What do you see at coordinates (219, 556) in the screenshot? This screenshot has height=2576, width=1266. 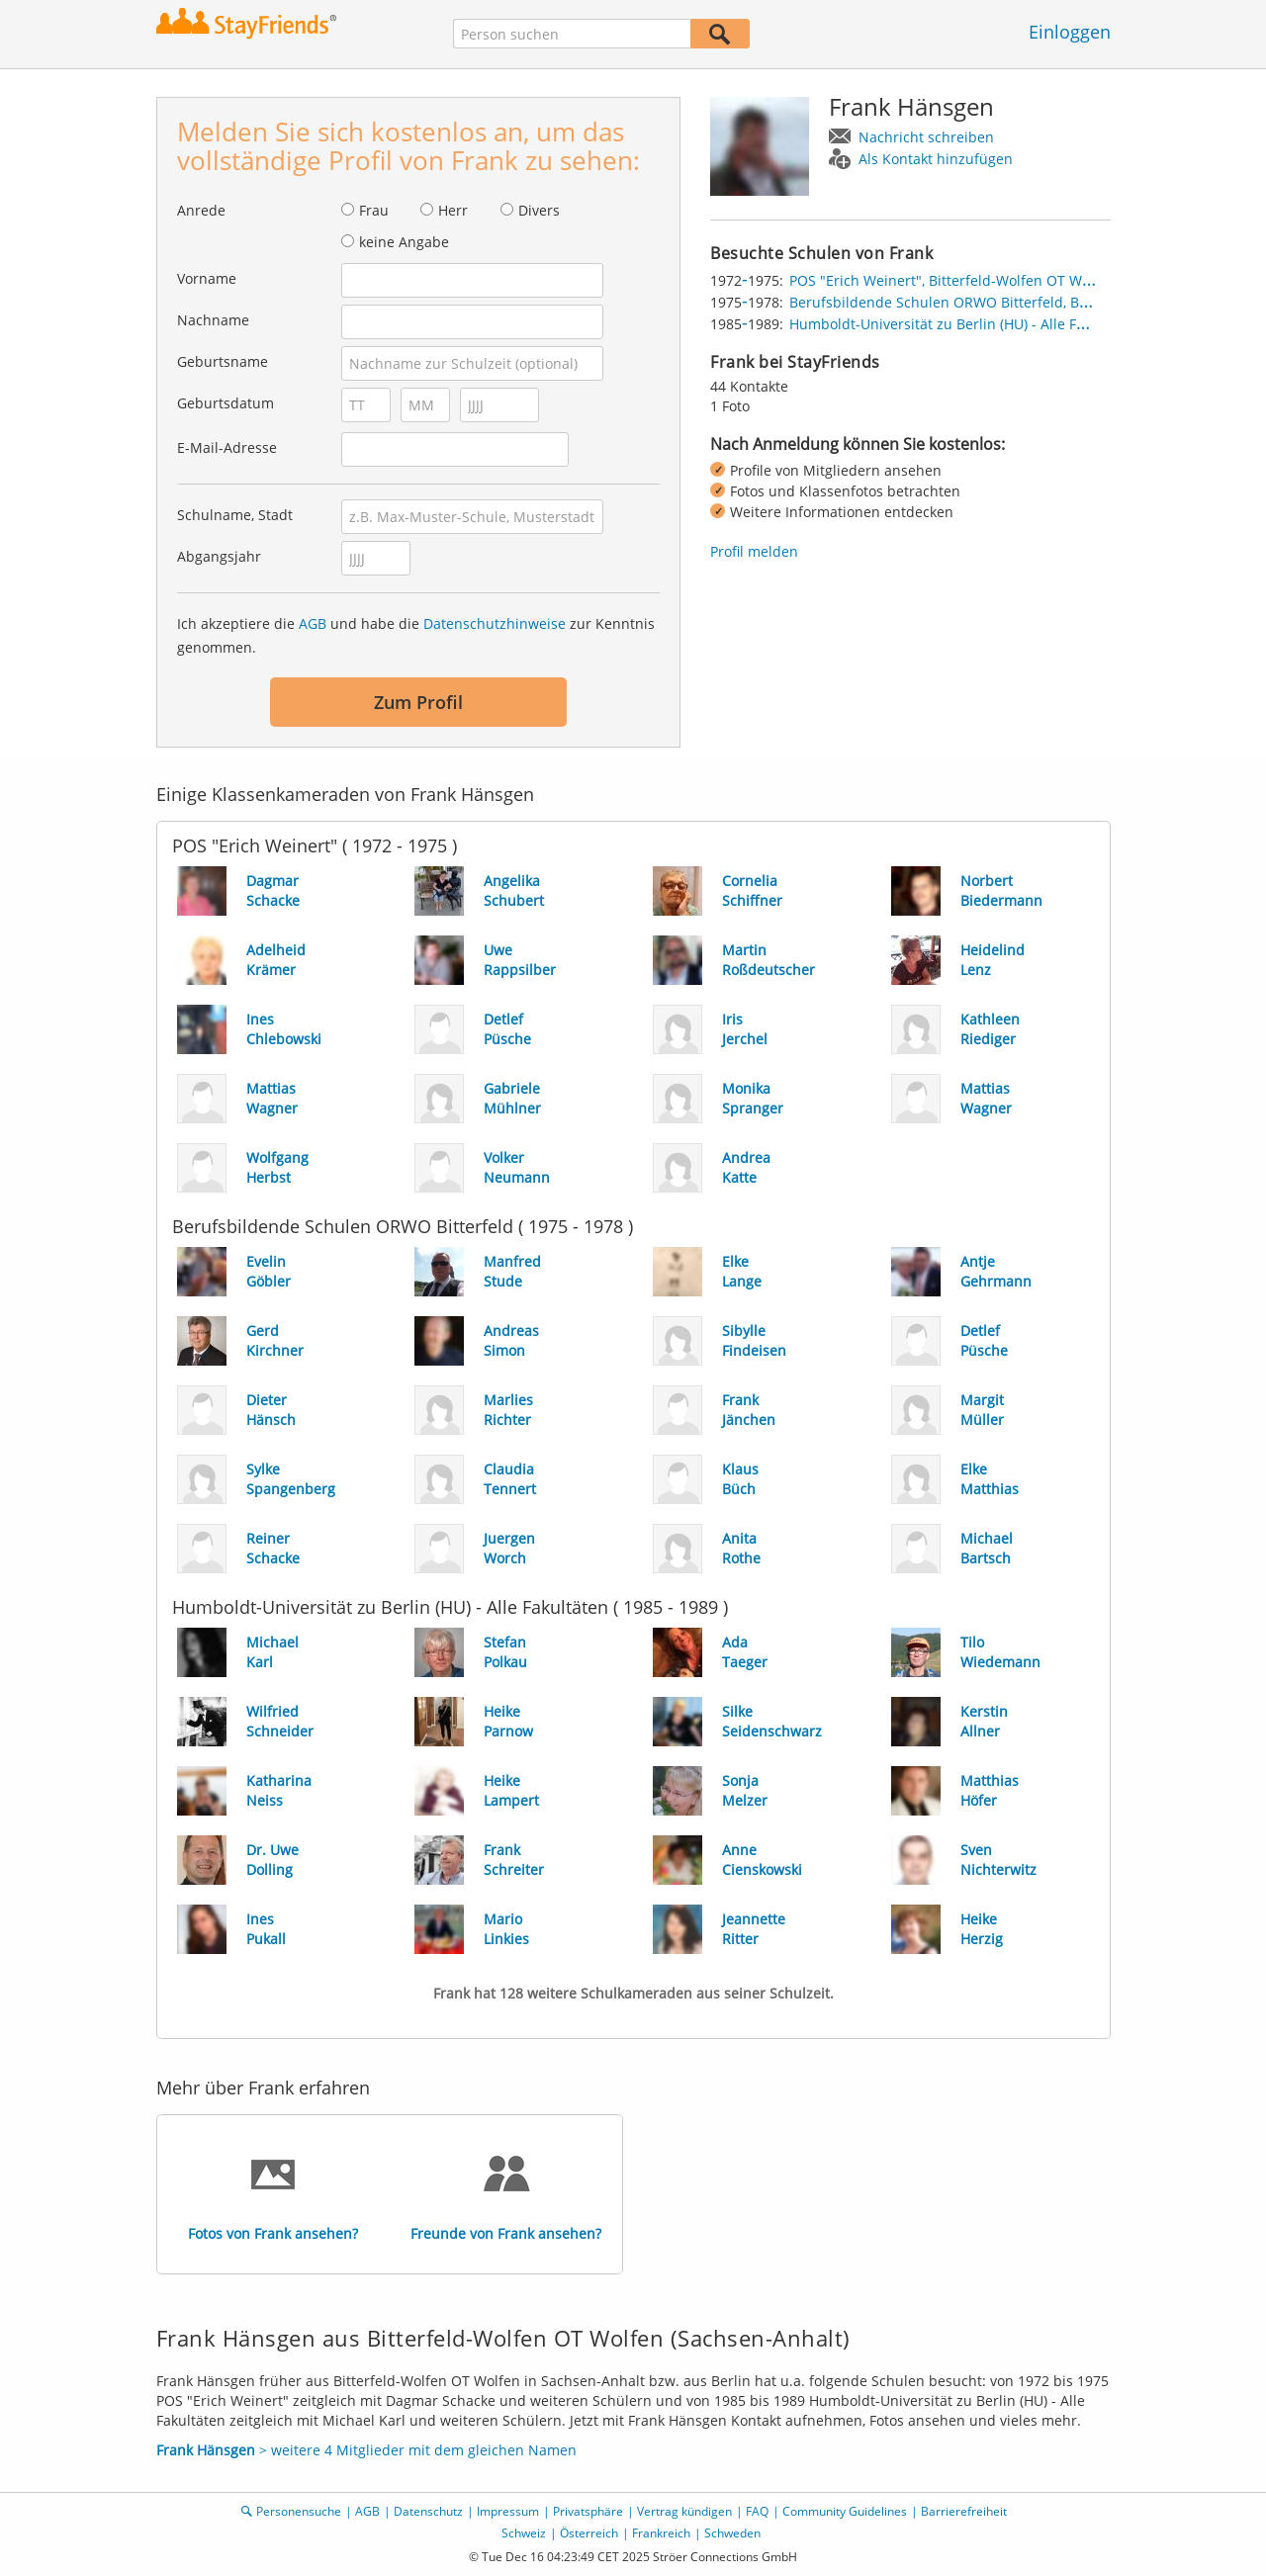 I see `Abgangsjahr` at bounding box center [219, 556].